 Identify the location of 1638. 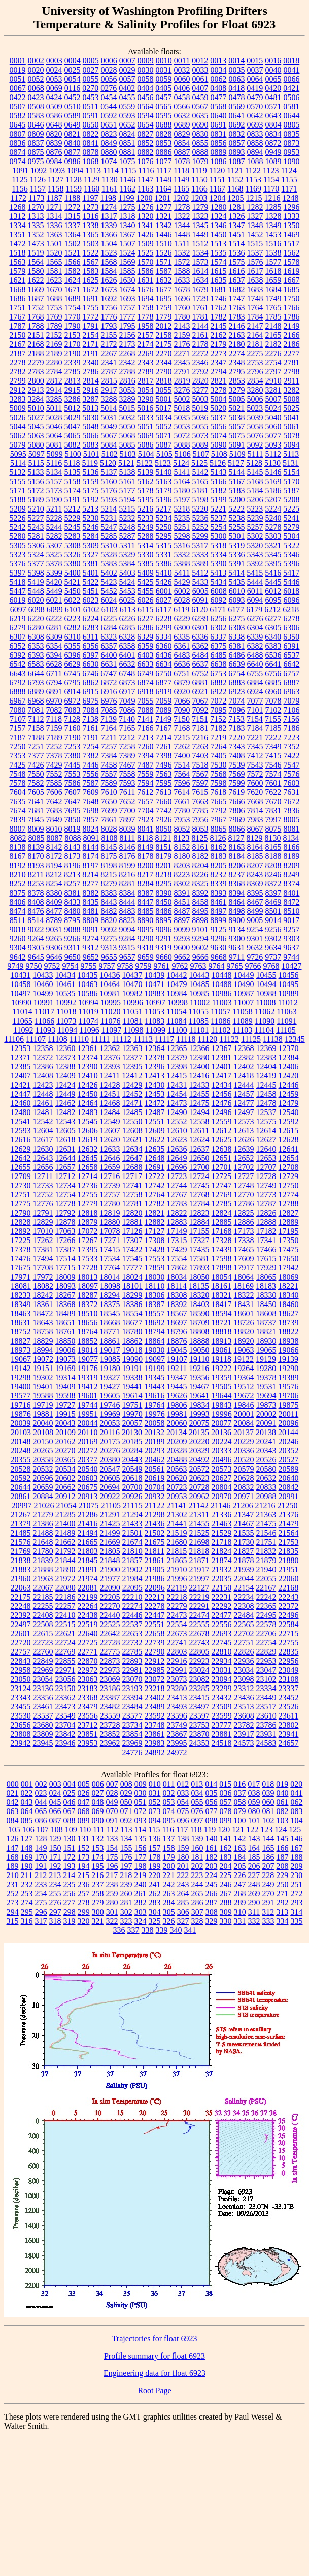
(255, 280).